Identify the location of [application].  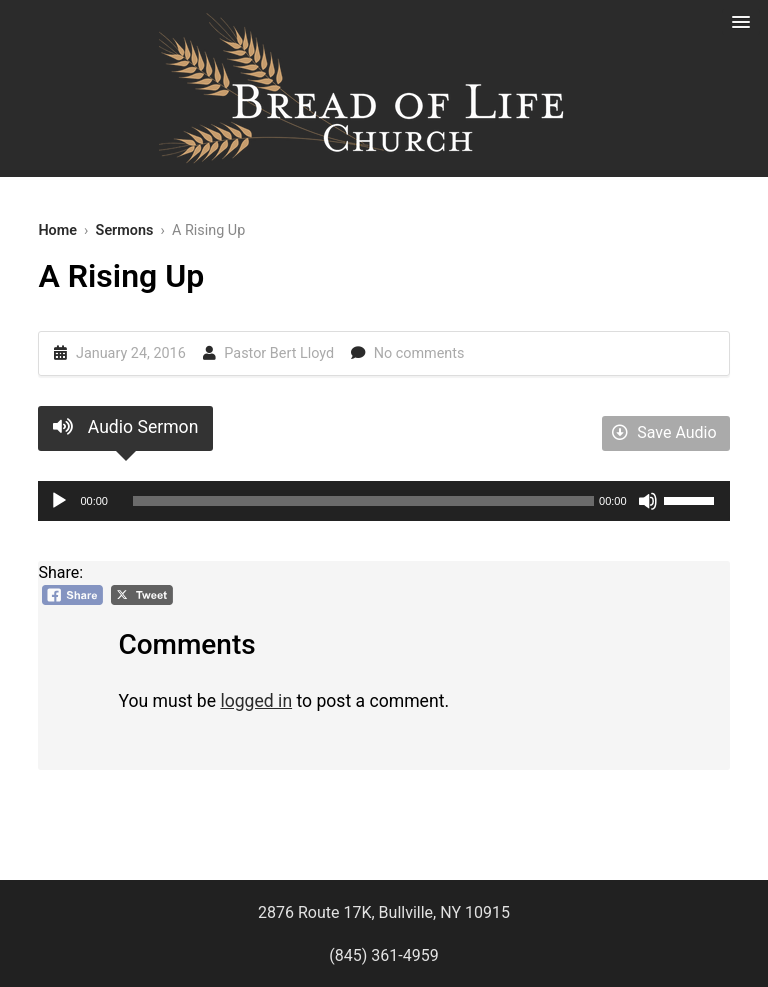
(383, 501).